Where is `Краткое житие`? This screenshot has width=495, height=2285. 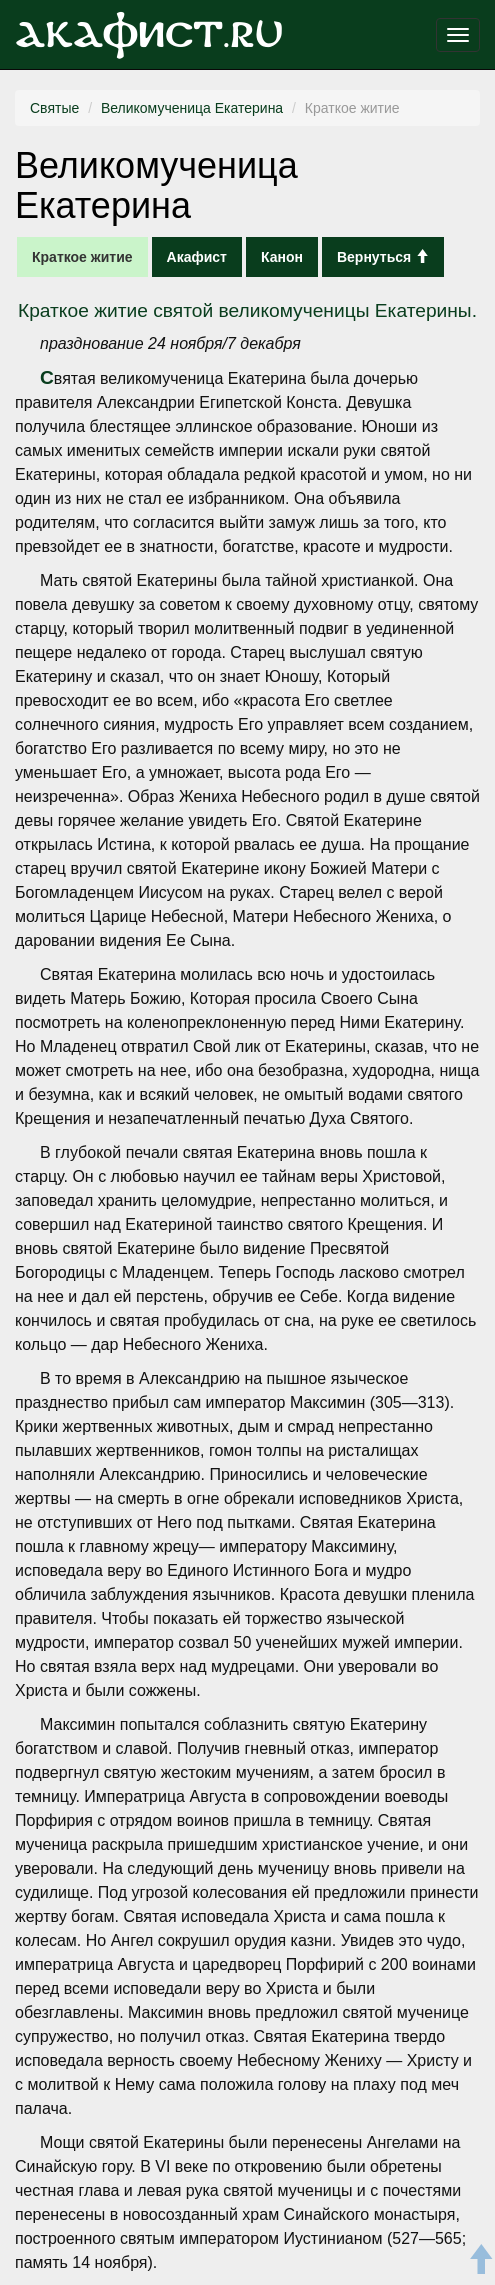
Краткое житие is located at coordinates (82, 257).